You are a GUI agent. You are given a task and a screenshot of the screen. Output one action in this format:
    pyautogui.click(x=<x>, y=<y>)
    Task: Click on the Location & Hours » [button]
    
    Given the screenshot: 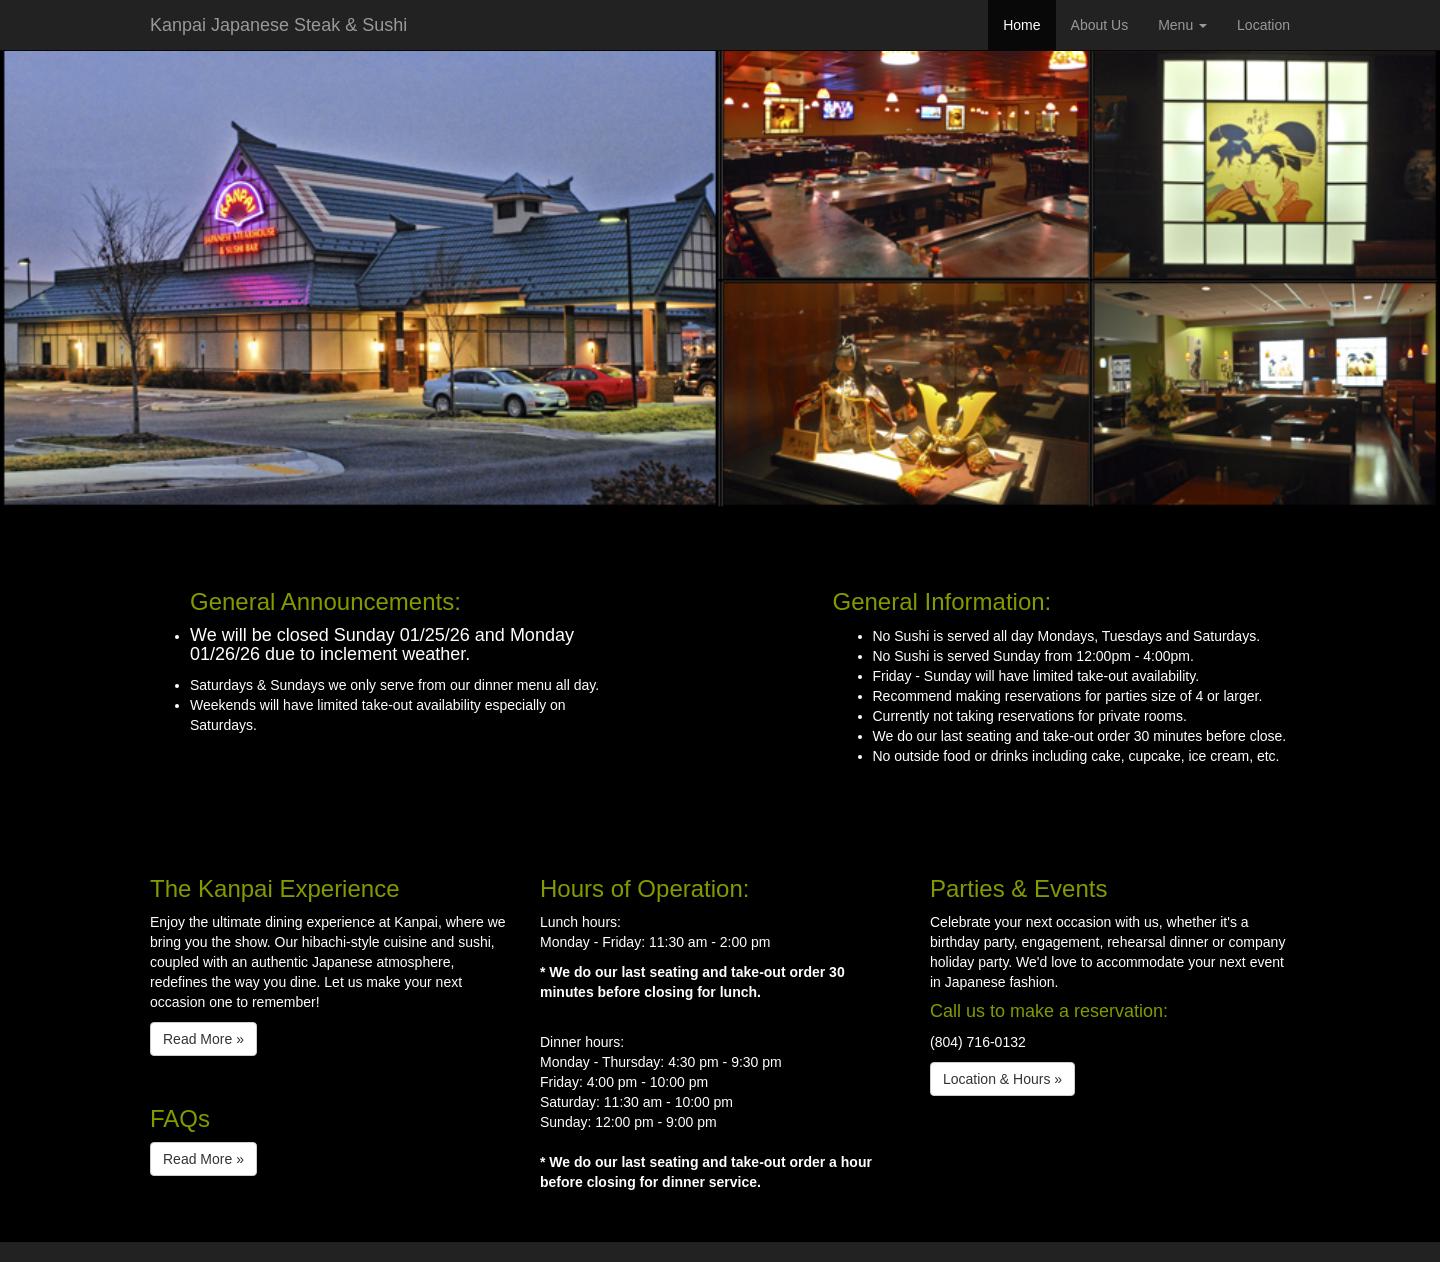 What is the action you would take?
    pyautogui.click(x=1002, y=1079)
    